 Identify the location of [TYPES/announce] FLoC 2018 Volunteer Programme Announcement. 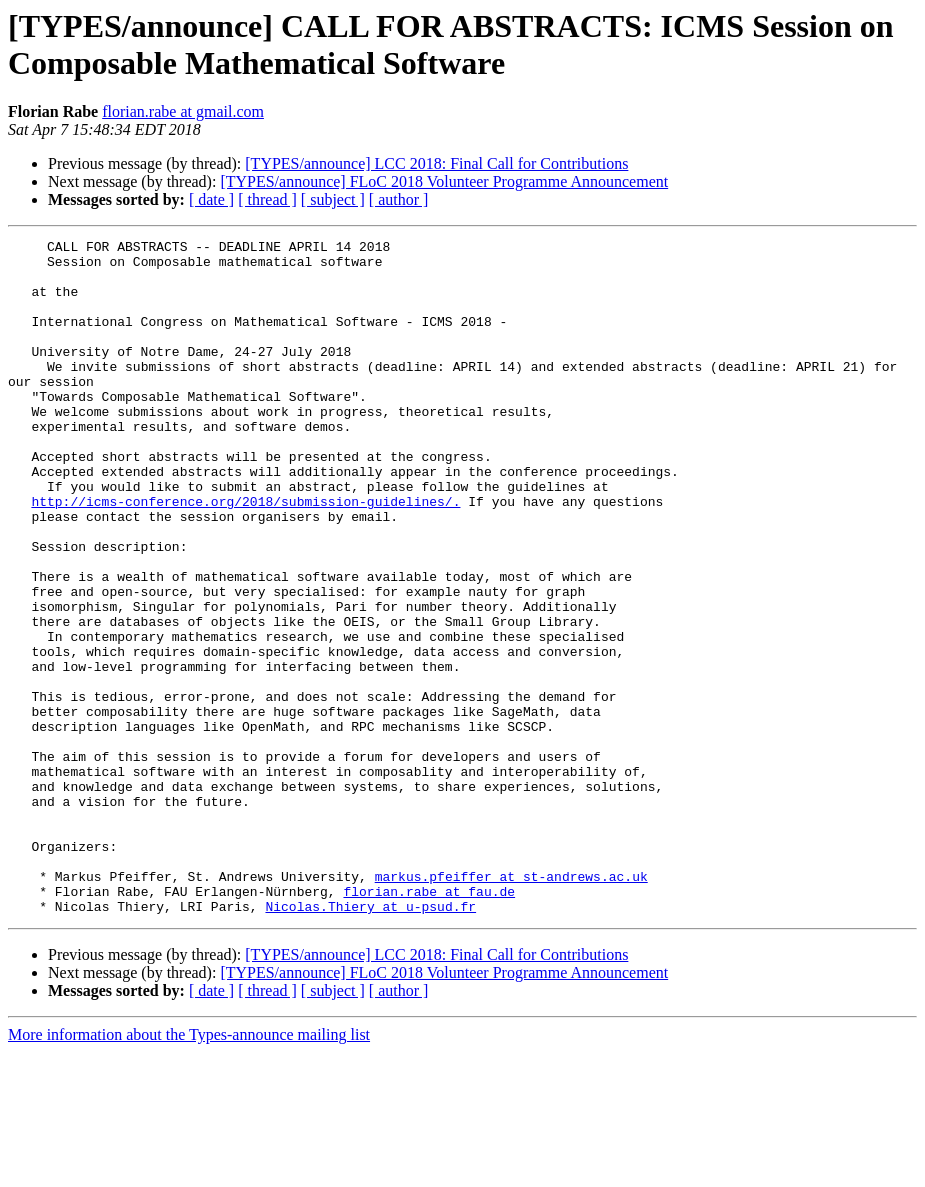
(444, 181).